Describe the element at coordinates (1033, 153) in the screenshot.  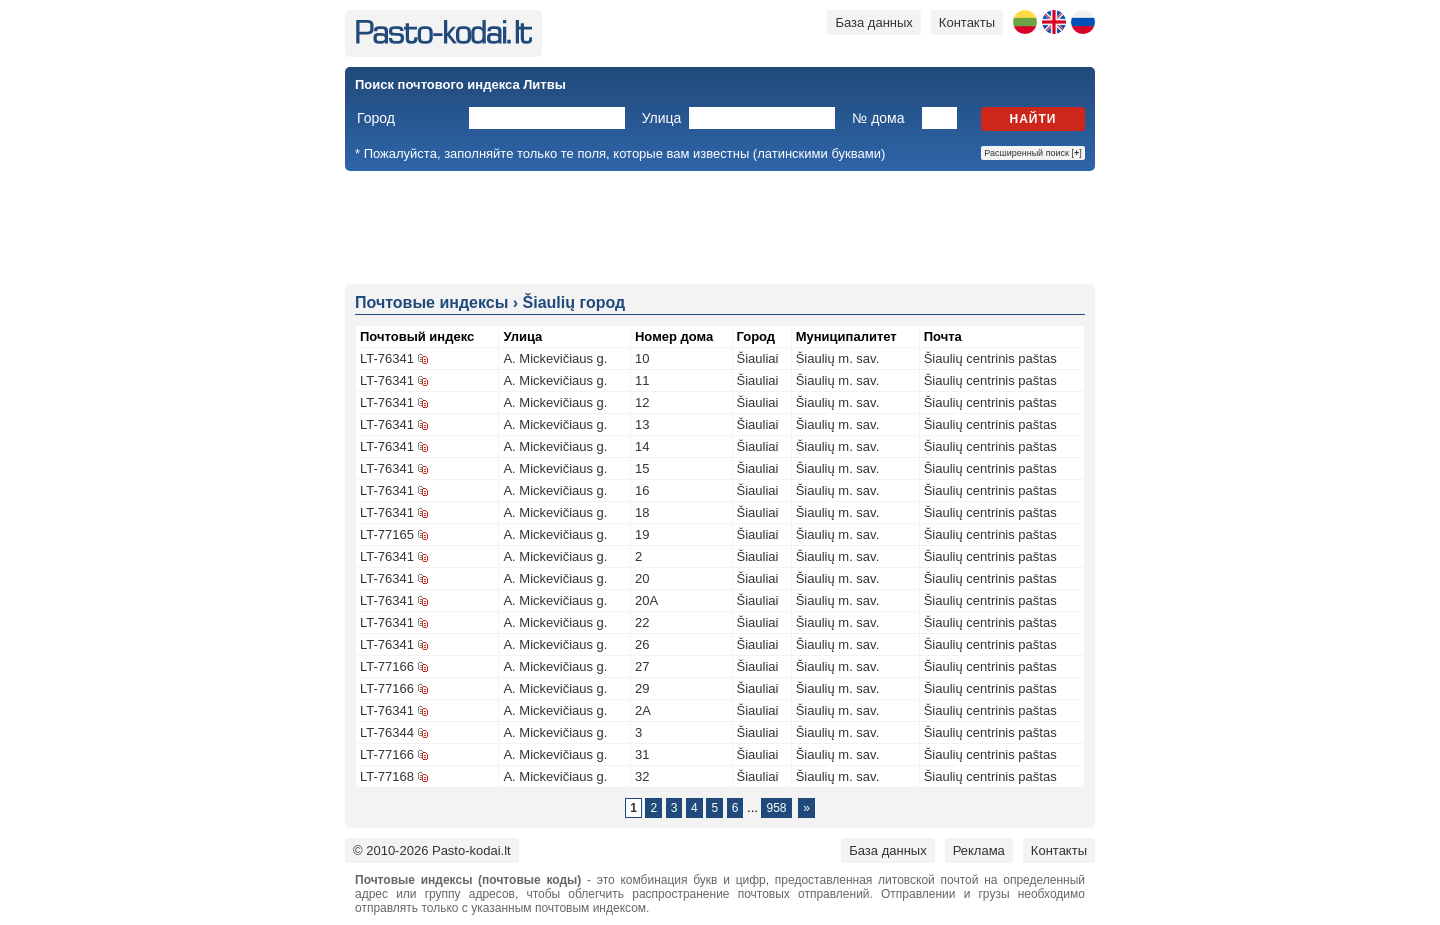
I see `Расширенный поиск []` at that location.